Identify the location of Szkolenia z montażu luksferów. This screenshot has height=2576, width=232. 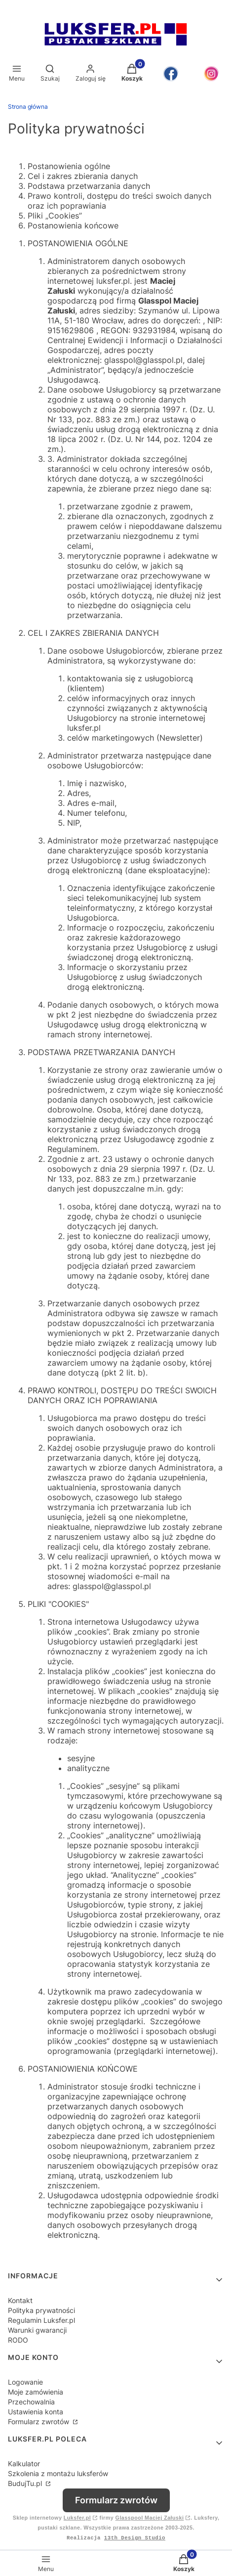
(58, 2473).